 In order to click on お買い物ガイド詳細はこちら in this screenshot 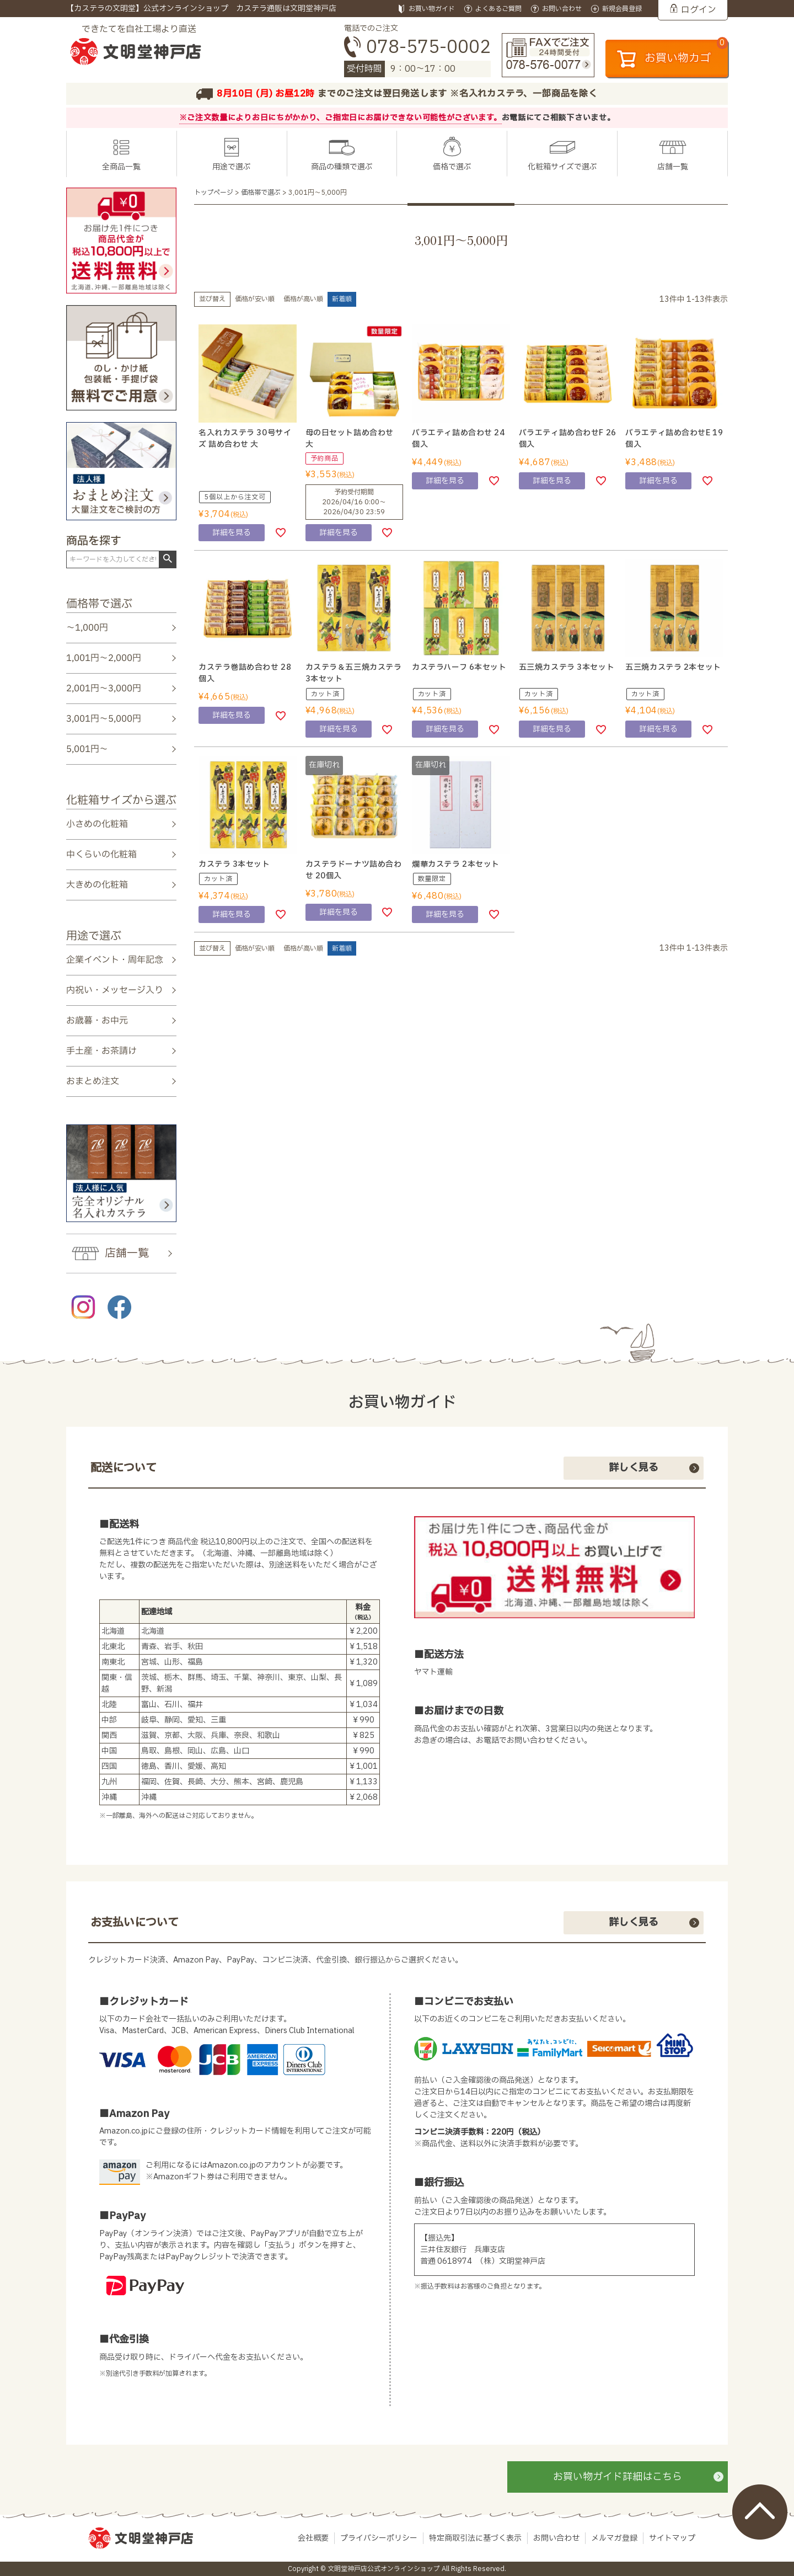, I will do `click(617, 2477)`.